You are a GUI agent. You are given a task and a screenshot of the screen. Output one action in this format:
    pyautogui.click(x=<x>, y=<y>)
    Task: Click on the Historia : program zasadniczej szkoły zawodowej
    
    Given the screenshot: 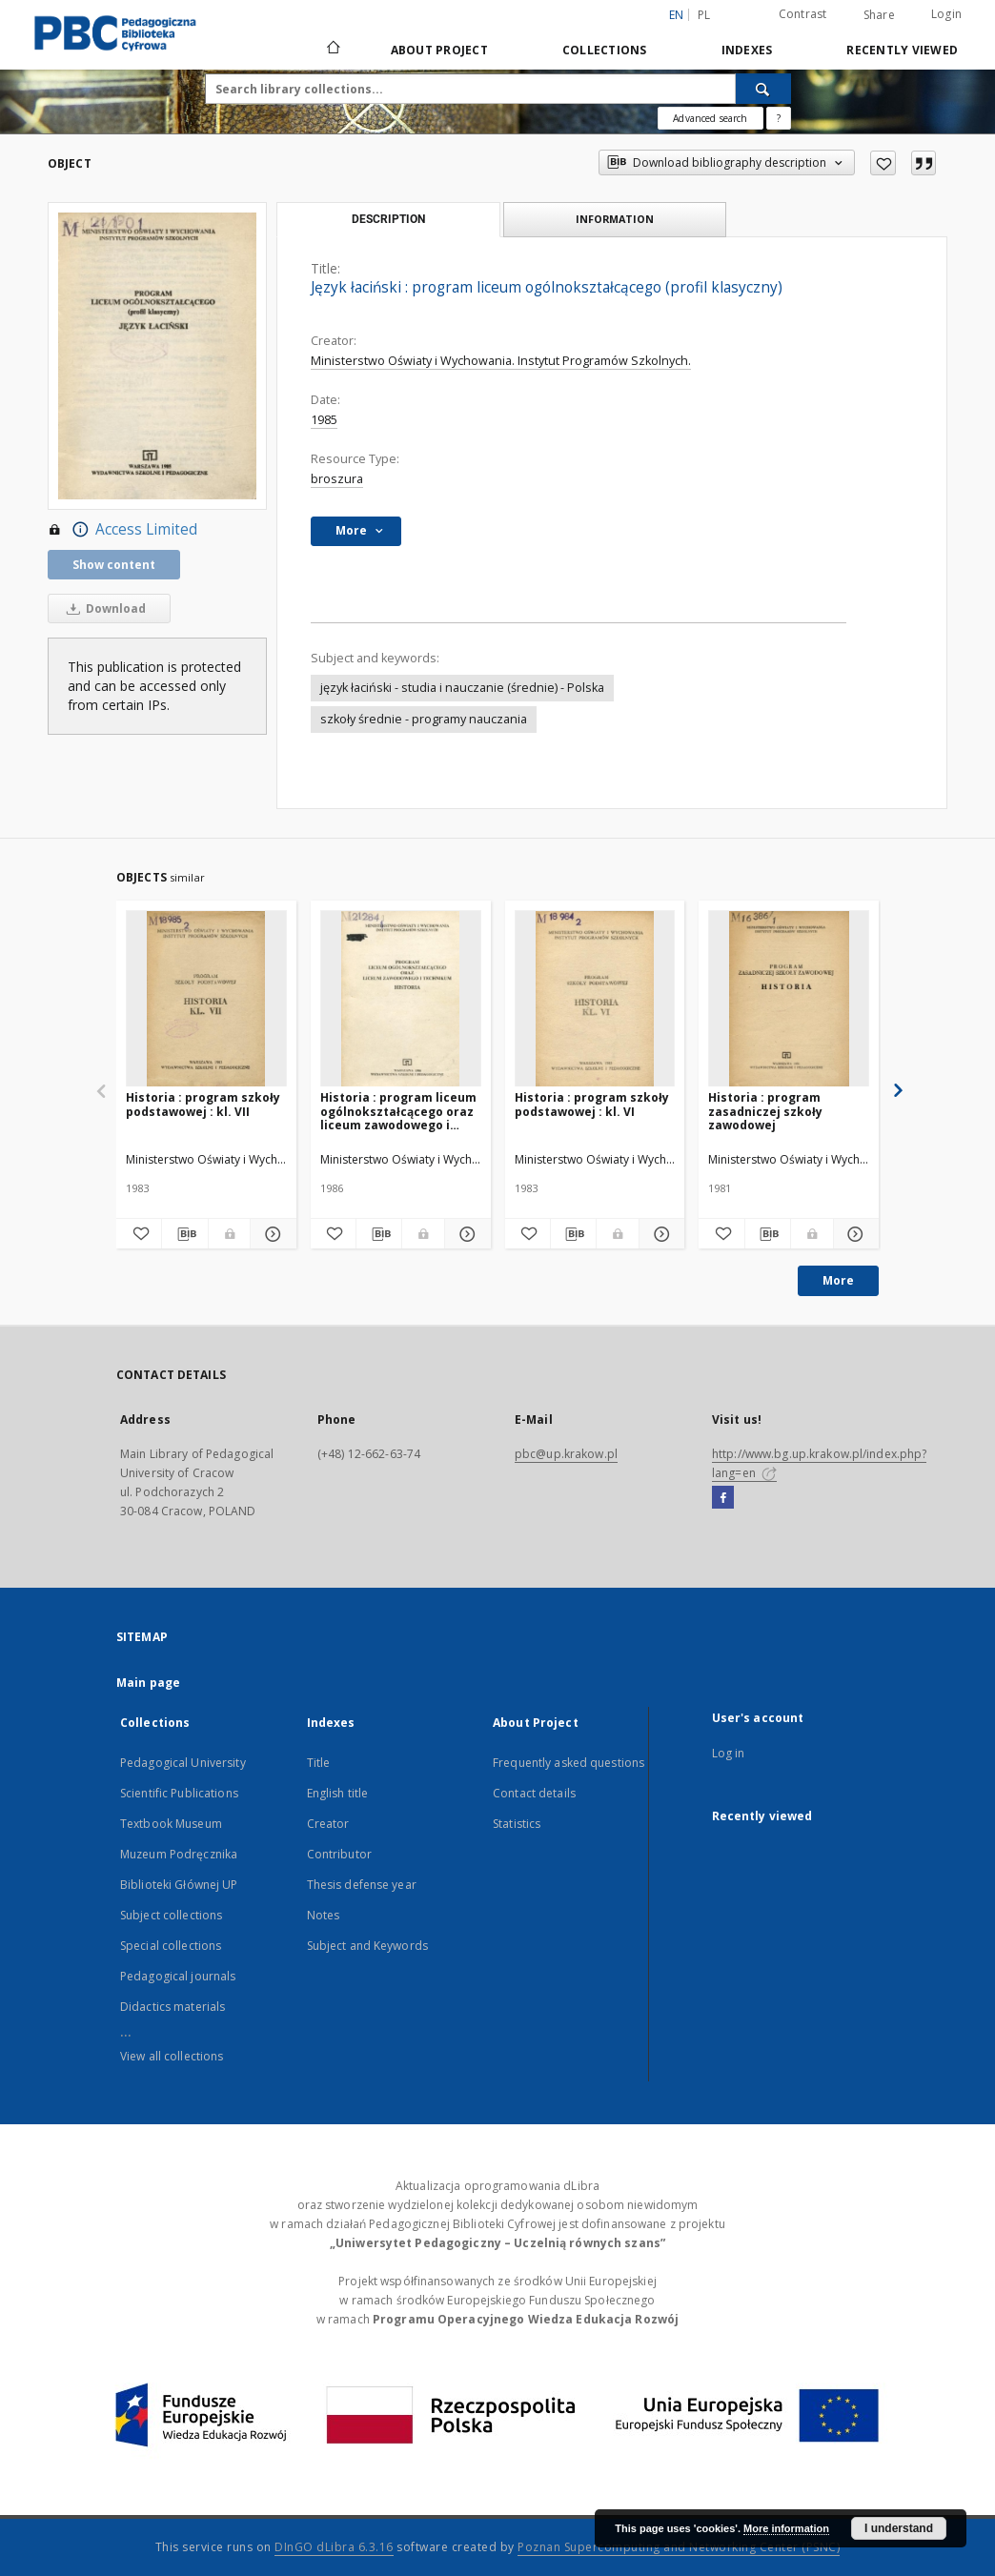 What is the action you would take?
    pyautogui.click(x=765, y=1110)
    